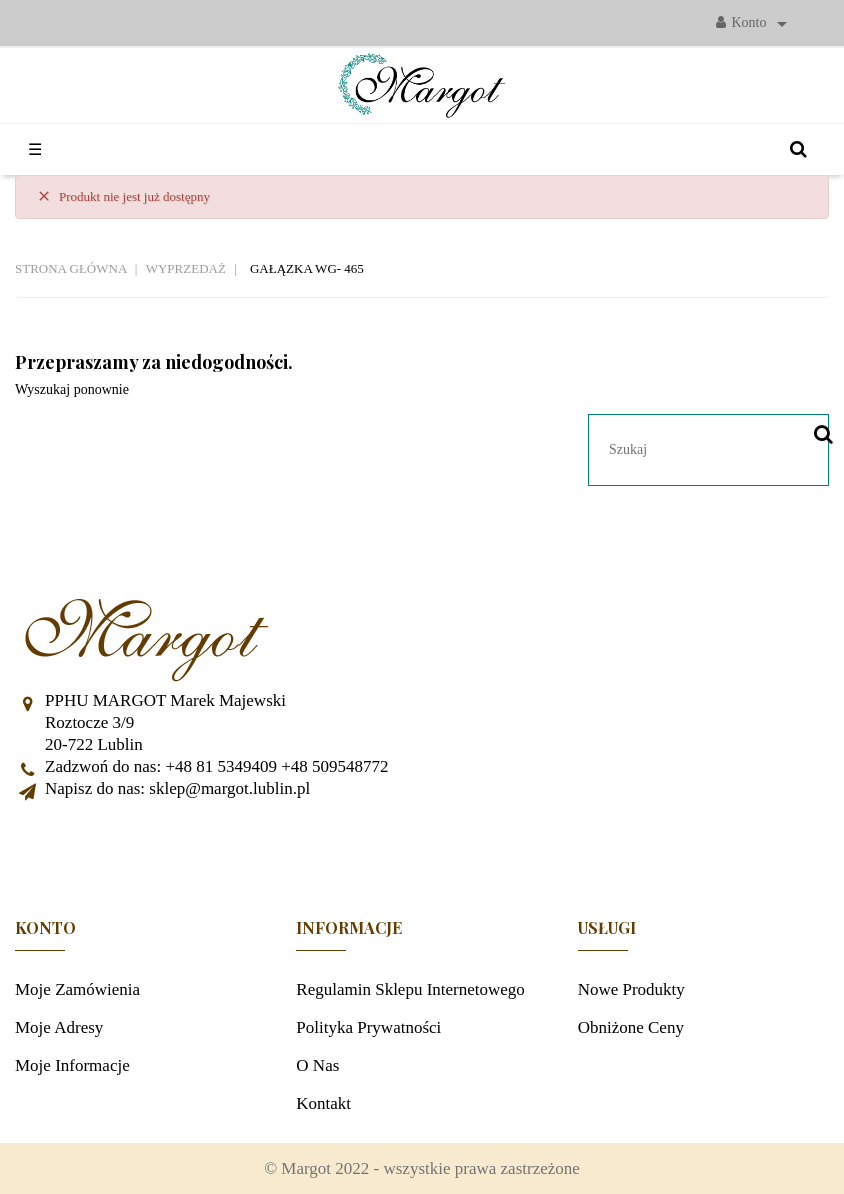 Image resolution: width=844 pixels, height=1194 pixels. Describe the element at coordinates (410, 989) in the screenshot. I see `Regulamin sklepu internetowego` at that location.